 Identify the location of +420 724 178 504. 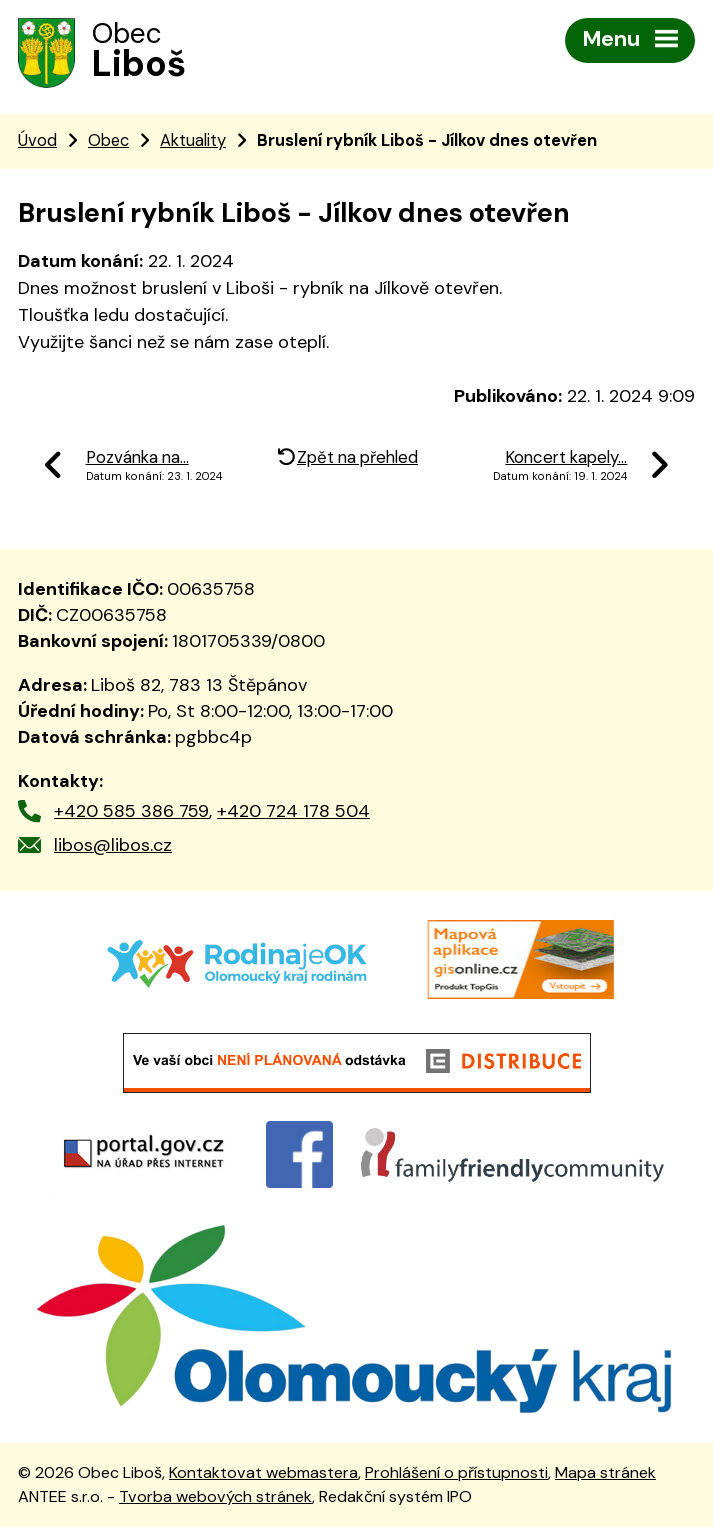
(293, 811).